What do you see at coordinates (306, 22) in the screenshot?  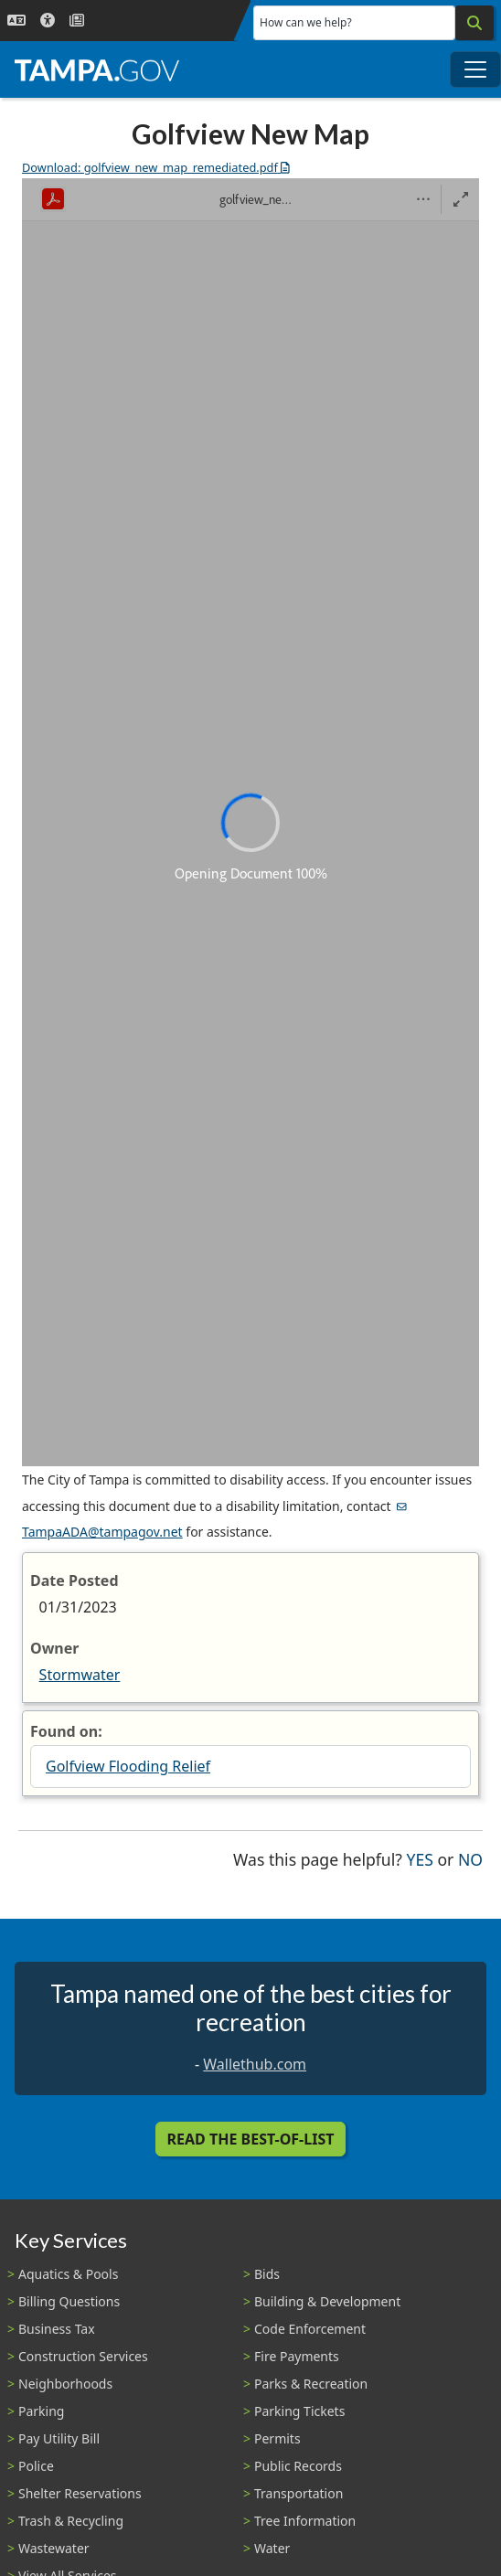 I see `How can we help?` at bounding box center [306, 22].